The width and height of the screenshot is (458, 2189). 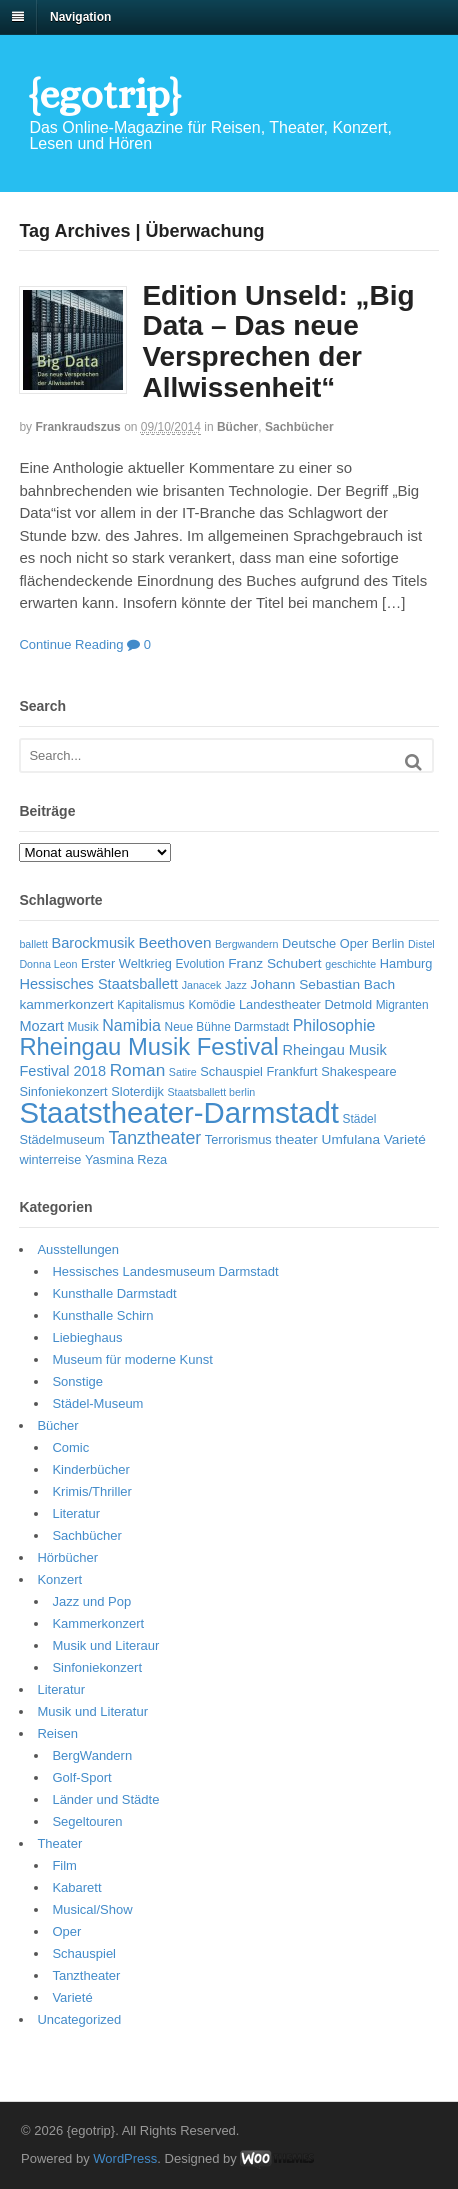 I want to click on Musical/Show, so click(x=92, y=1909).